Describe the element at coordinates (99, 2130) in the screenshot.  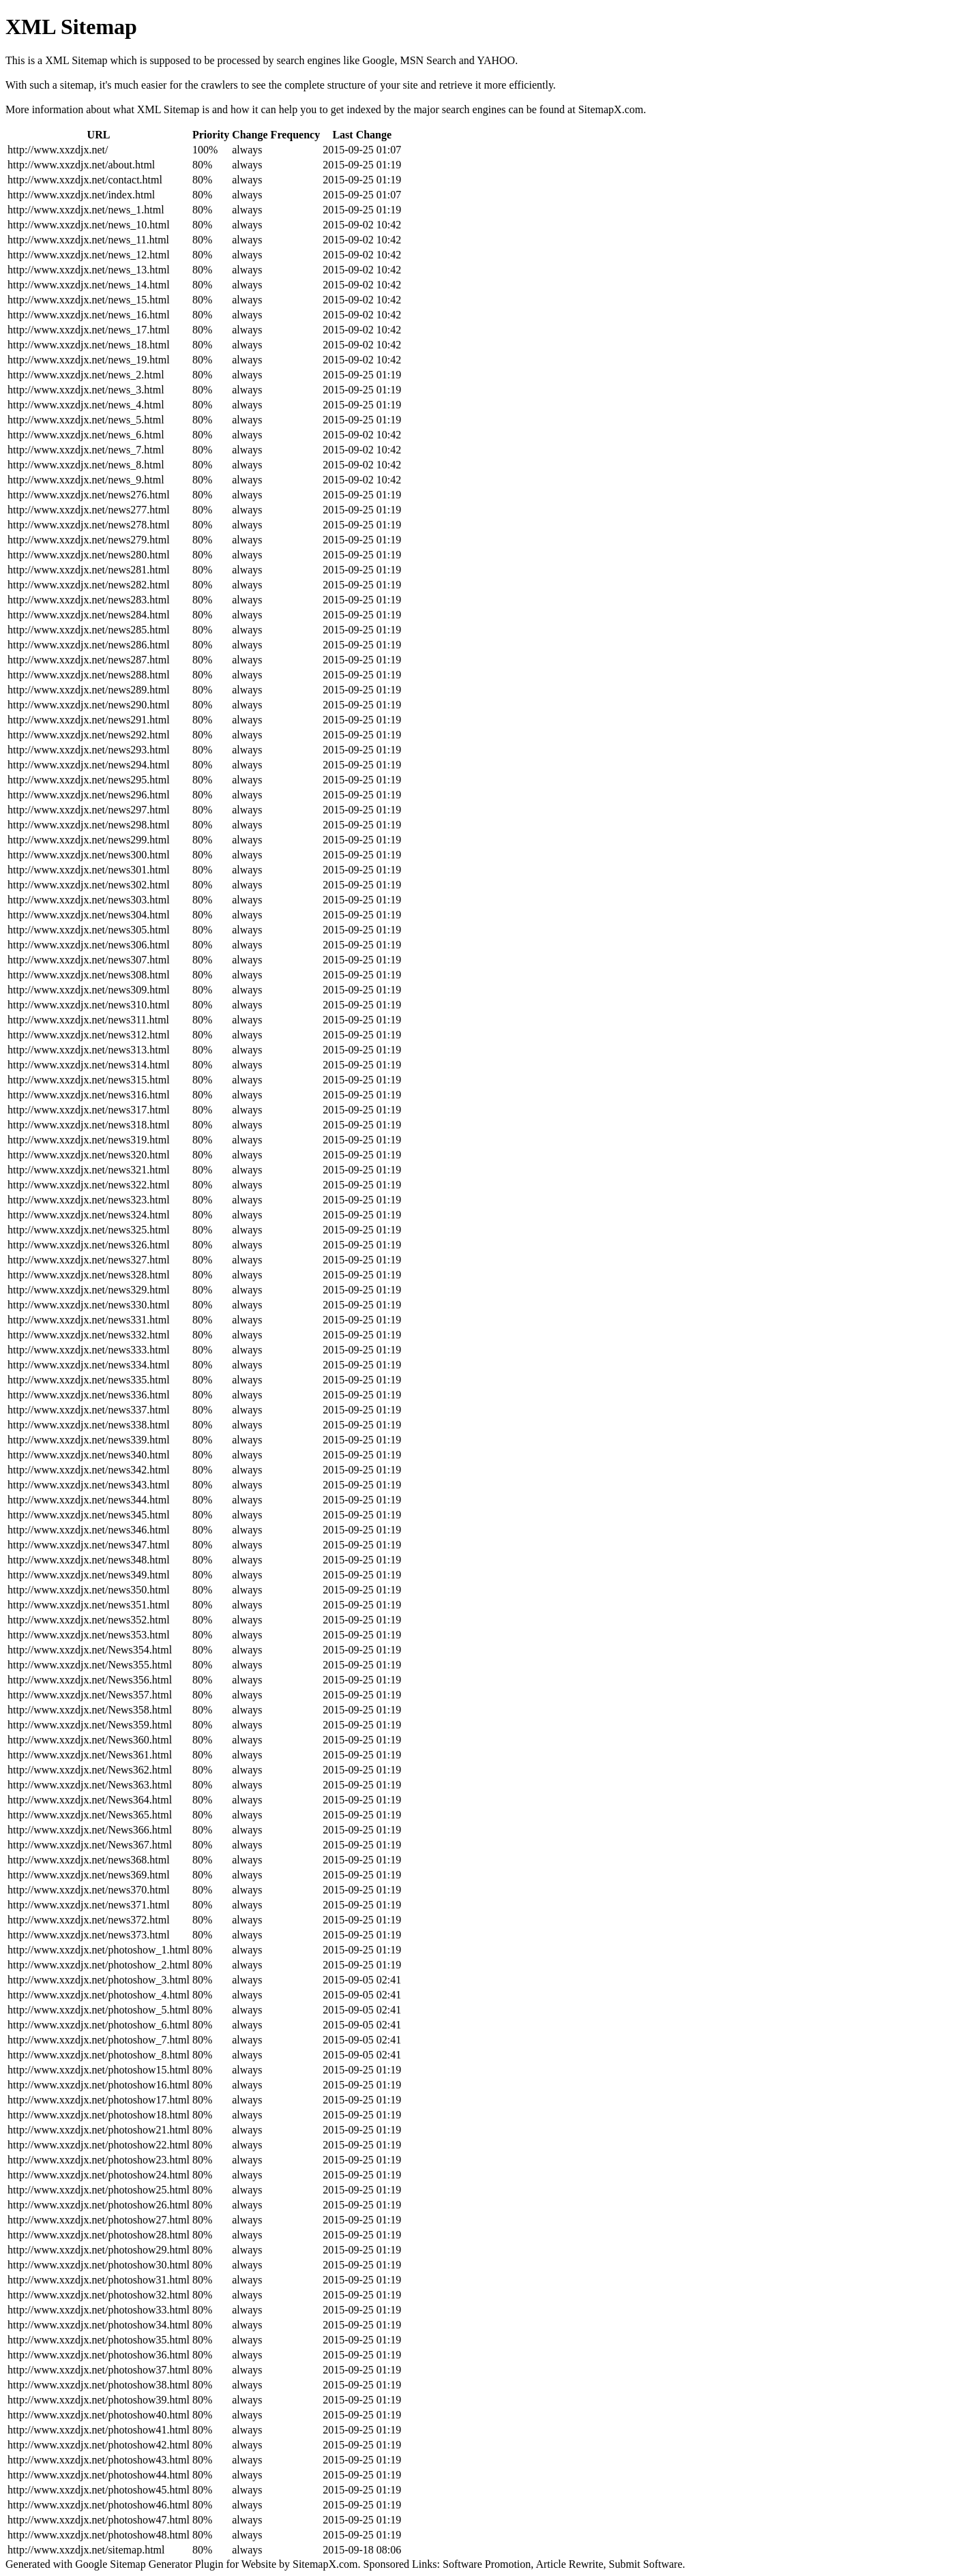
I see `http://www.xxzdjx.net/photoshow21.html` at that location.